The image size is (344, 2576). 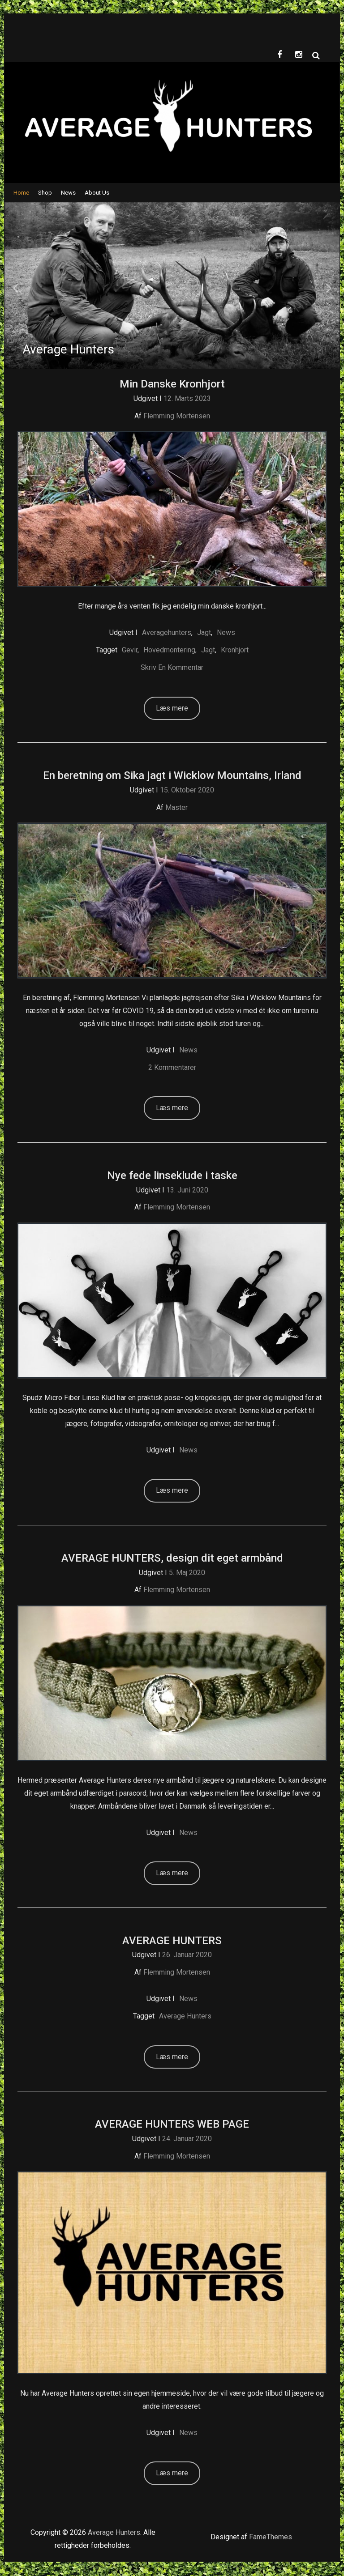 What do you see at coordinates (172, 1941) in the screenshot?
I see `AVERAGE HUNTERS` at bounding box center [172, 1941].